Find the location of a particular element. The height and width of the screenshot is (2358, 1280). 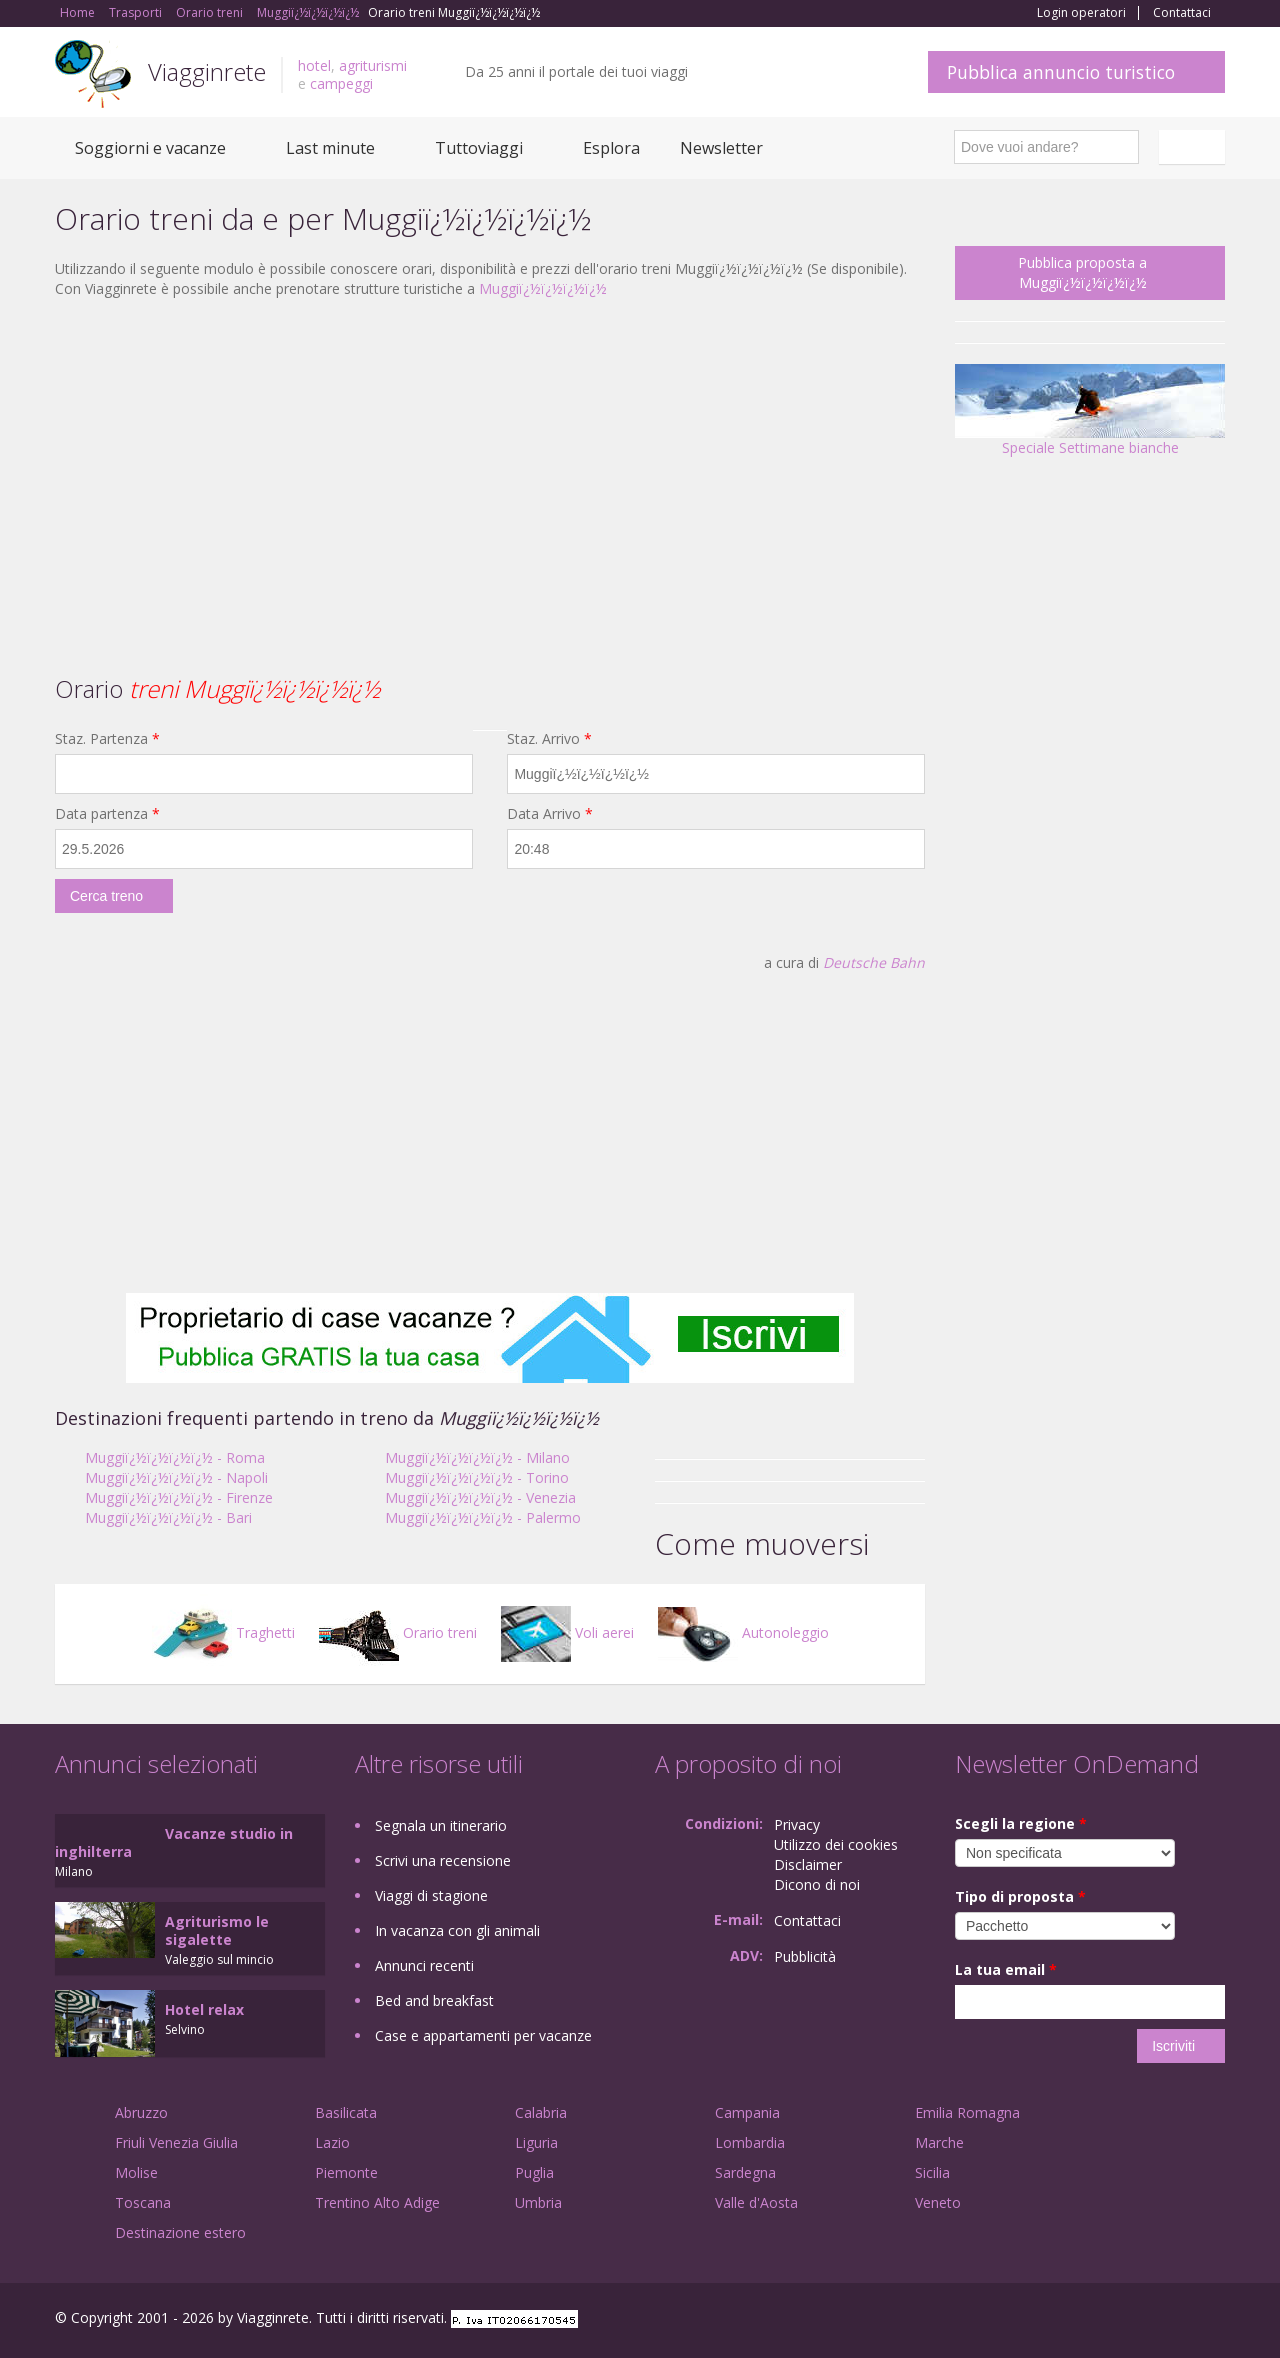

agriturismi is located at coordinates (373, 65).